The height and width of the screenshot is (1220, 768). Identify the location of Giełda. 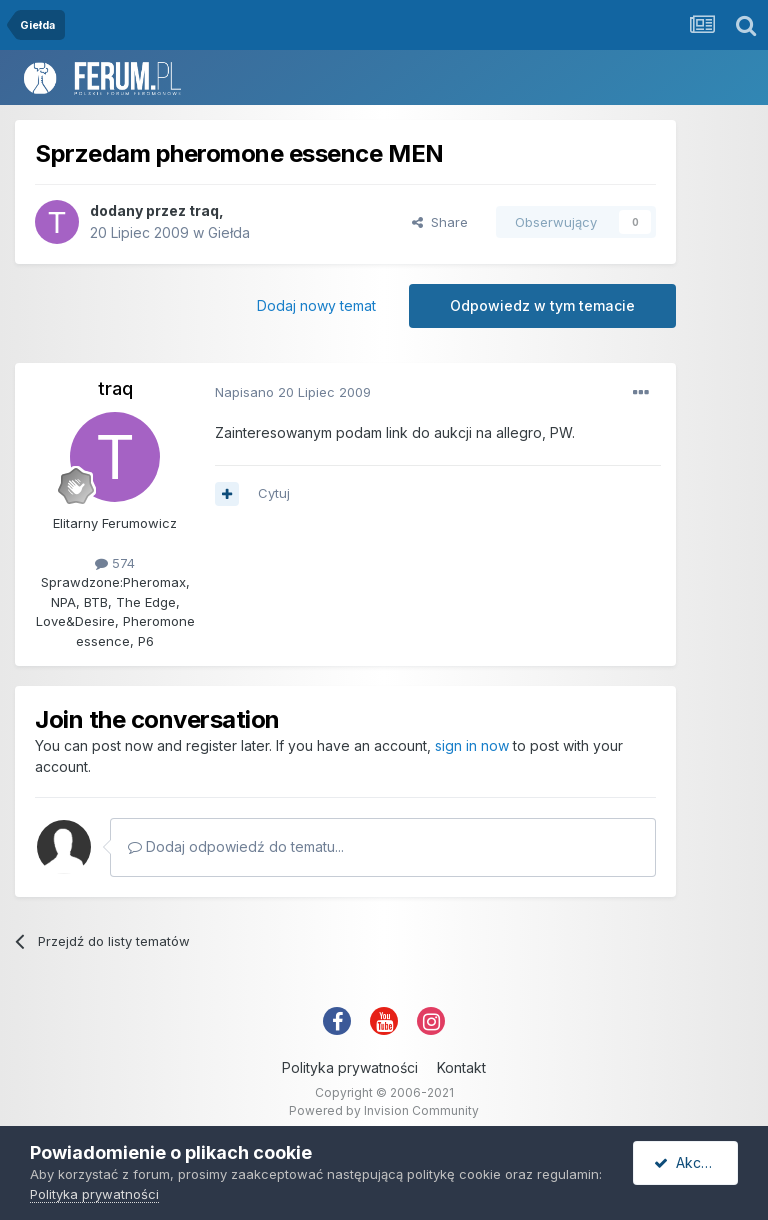
(229, 232).